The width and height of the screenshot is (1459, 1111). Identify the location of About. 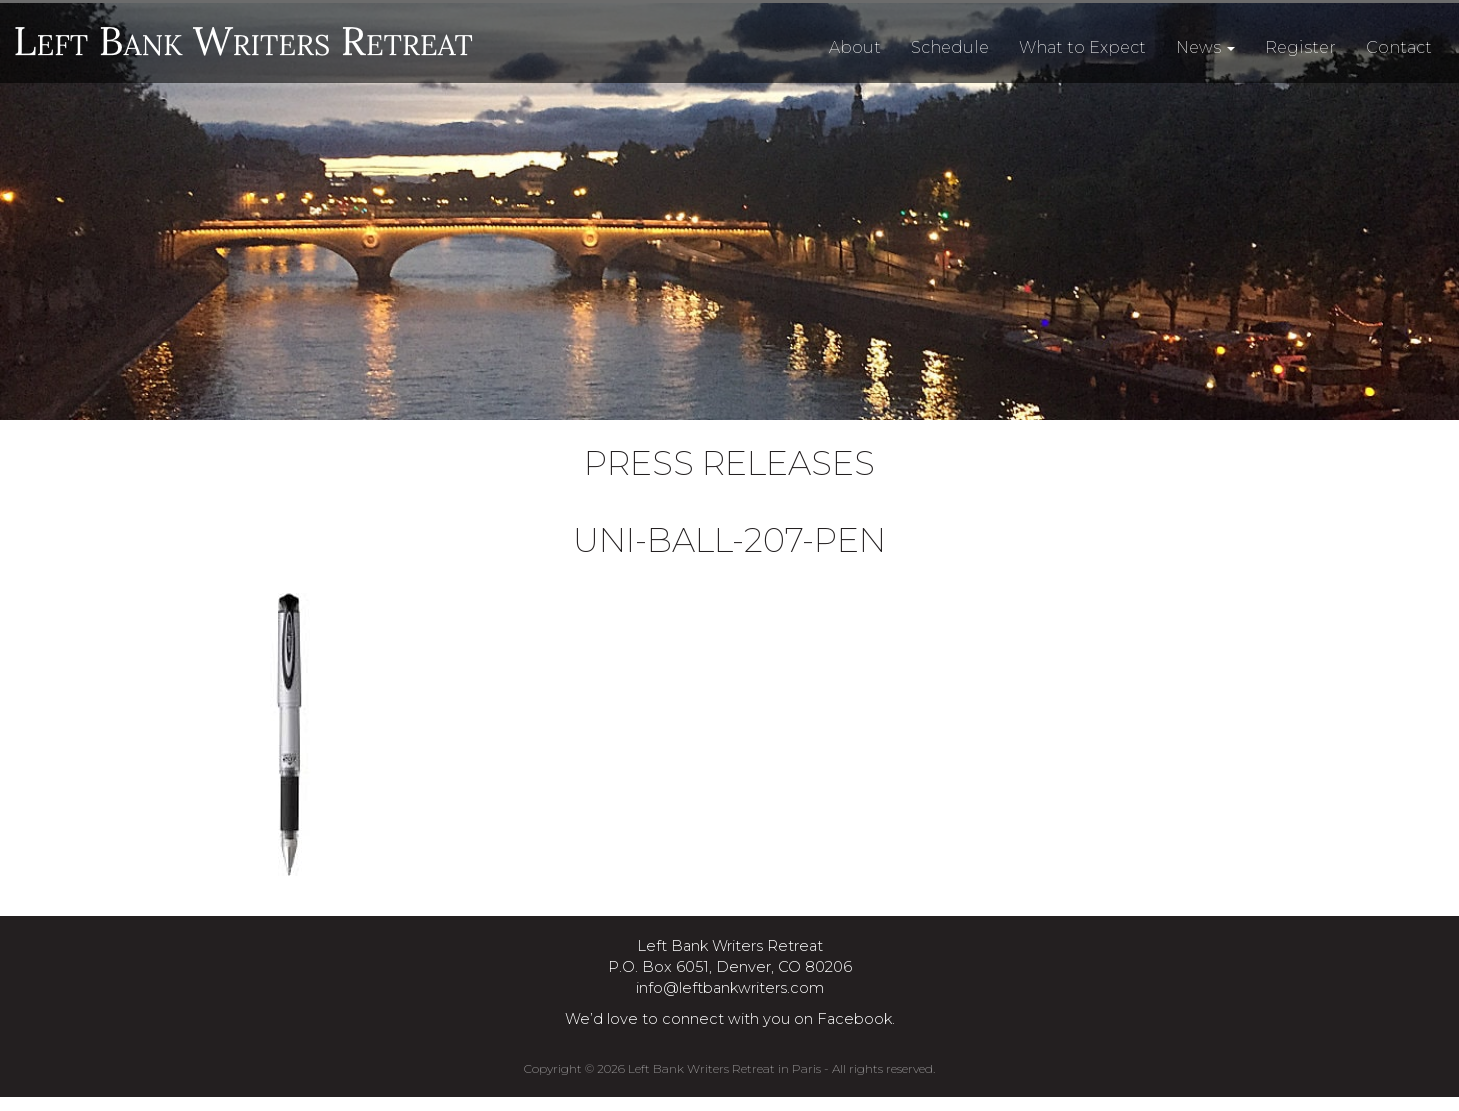
(855, 47).